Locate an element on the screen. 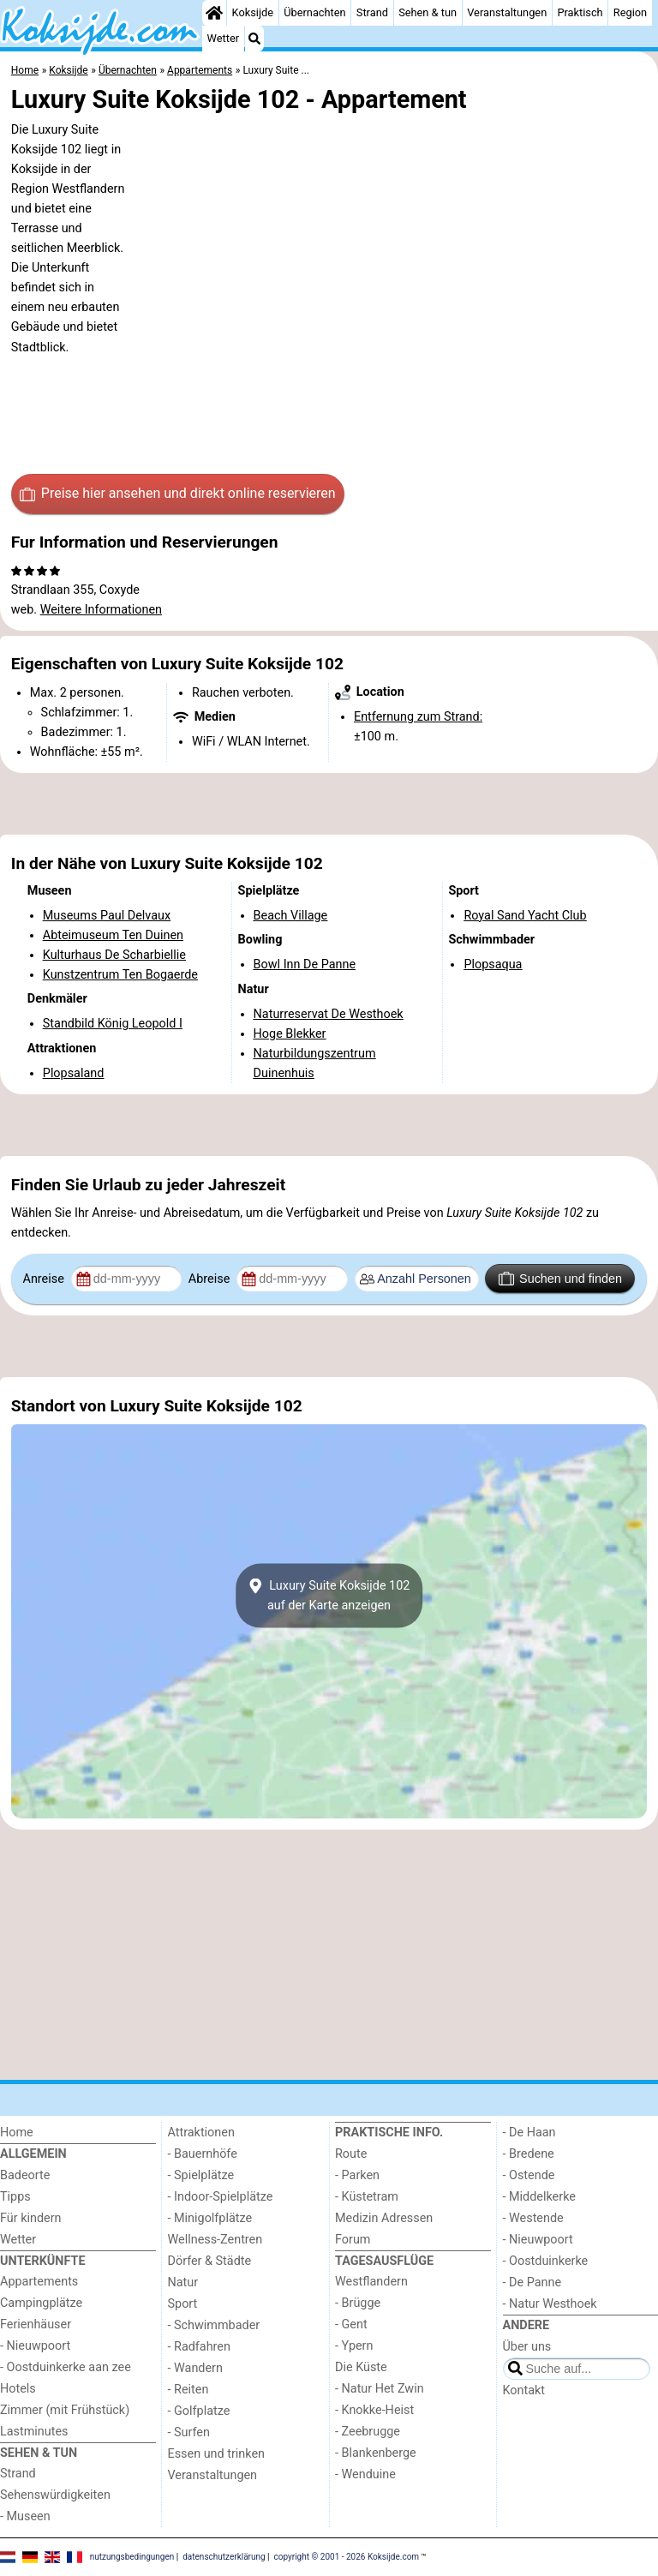 The height and width of the screenshot is (2576, 658). Über uns is located at coordinates (527, 2346).